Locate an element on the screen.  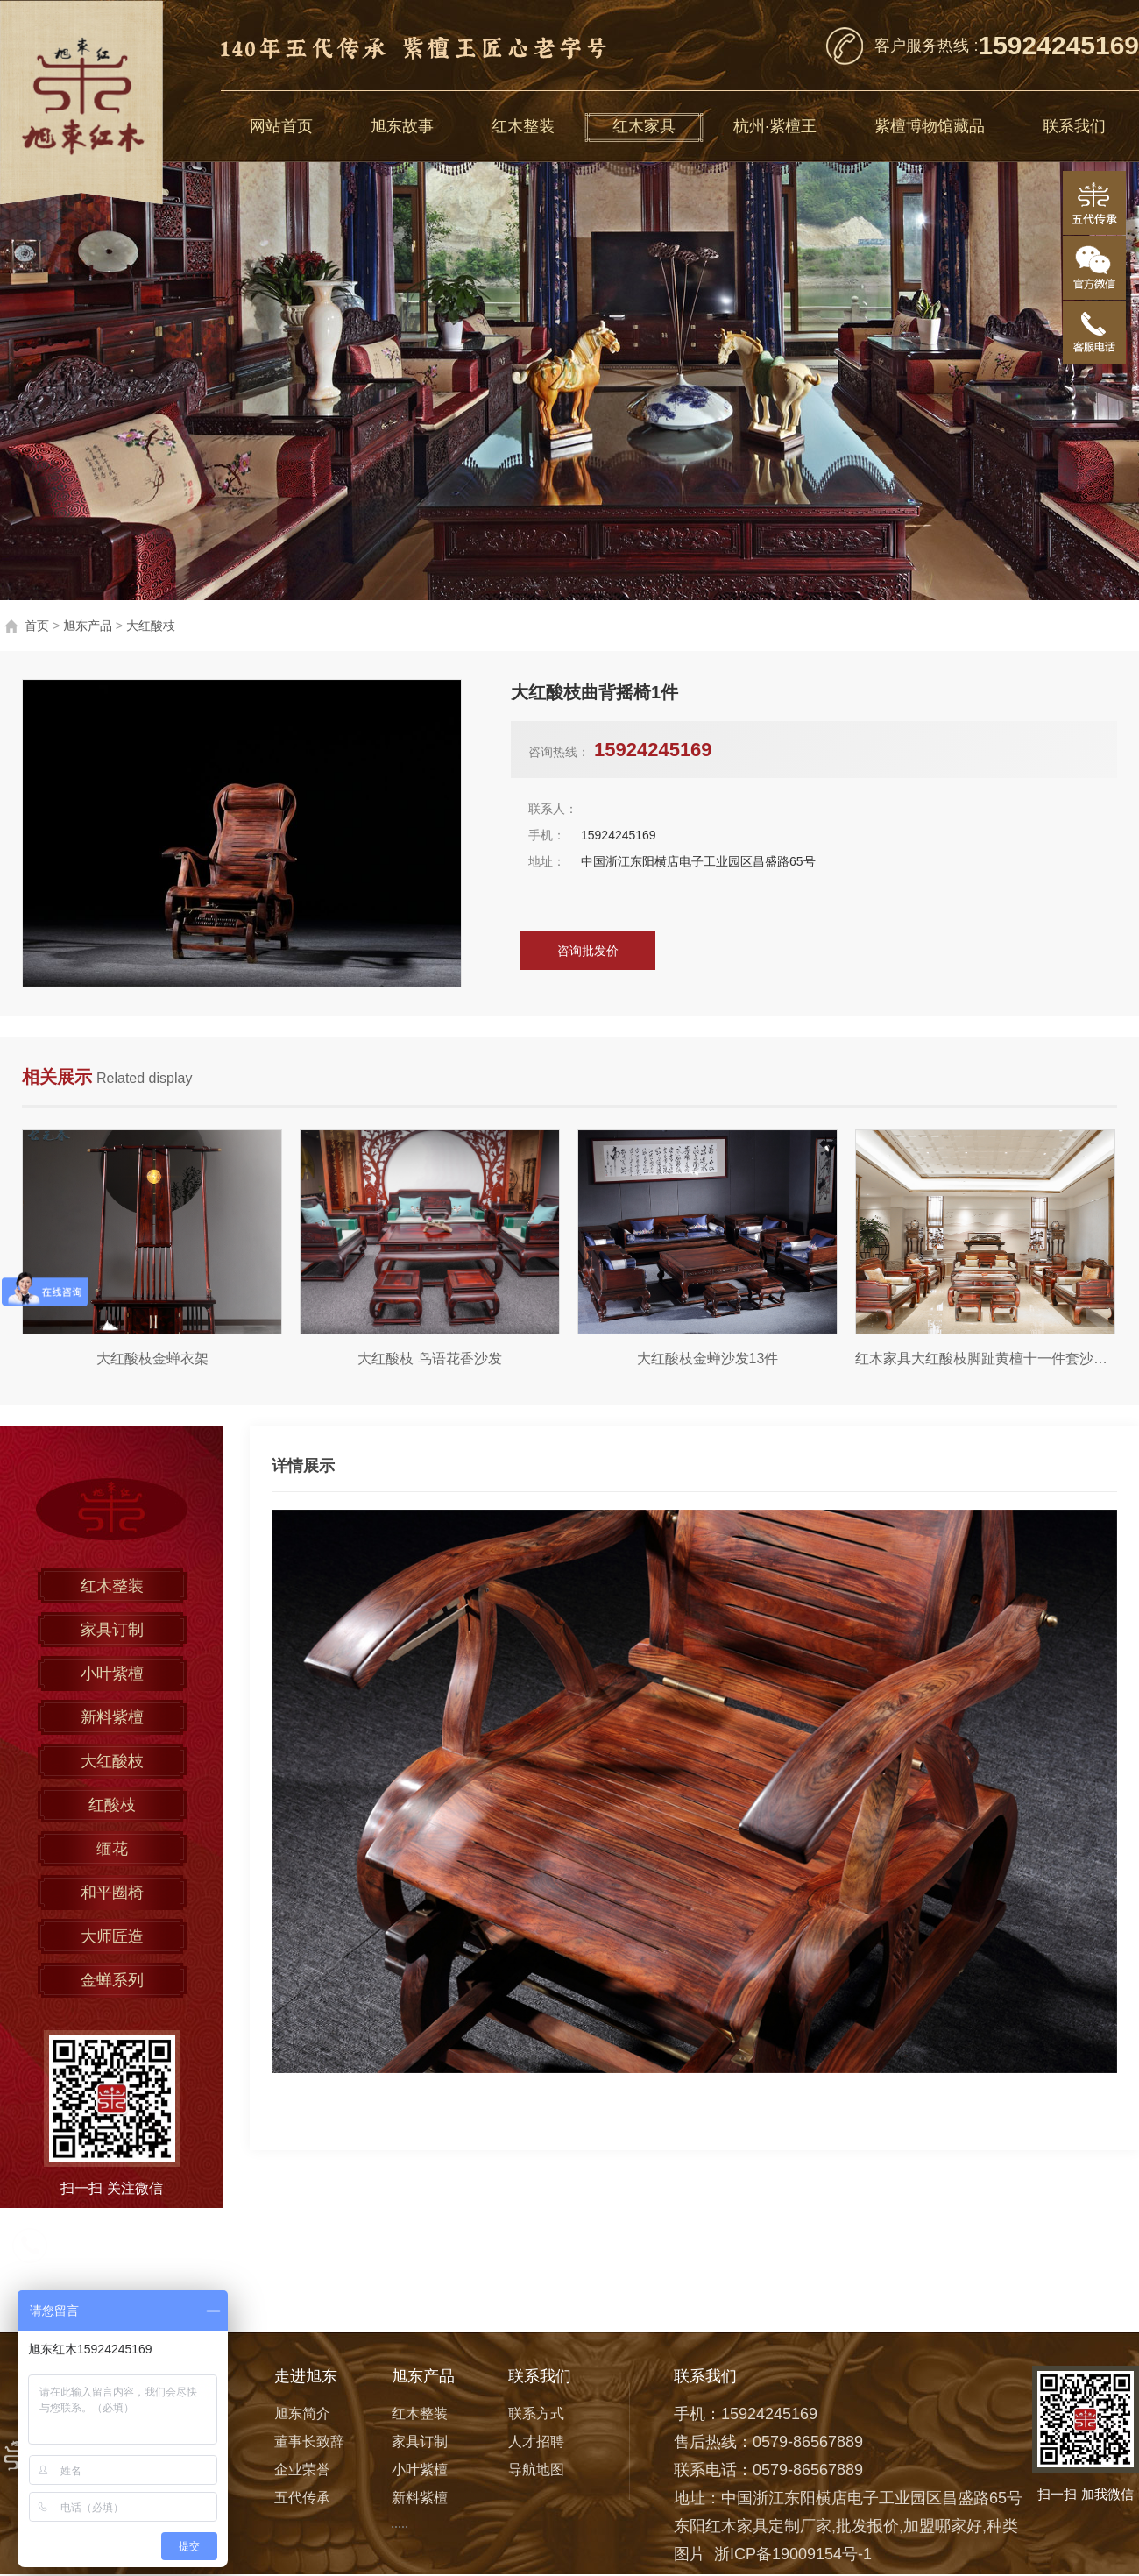
新料紫檀 is located at coordinates (112, 1717).